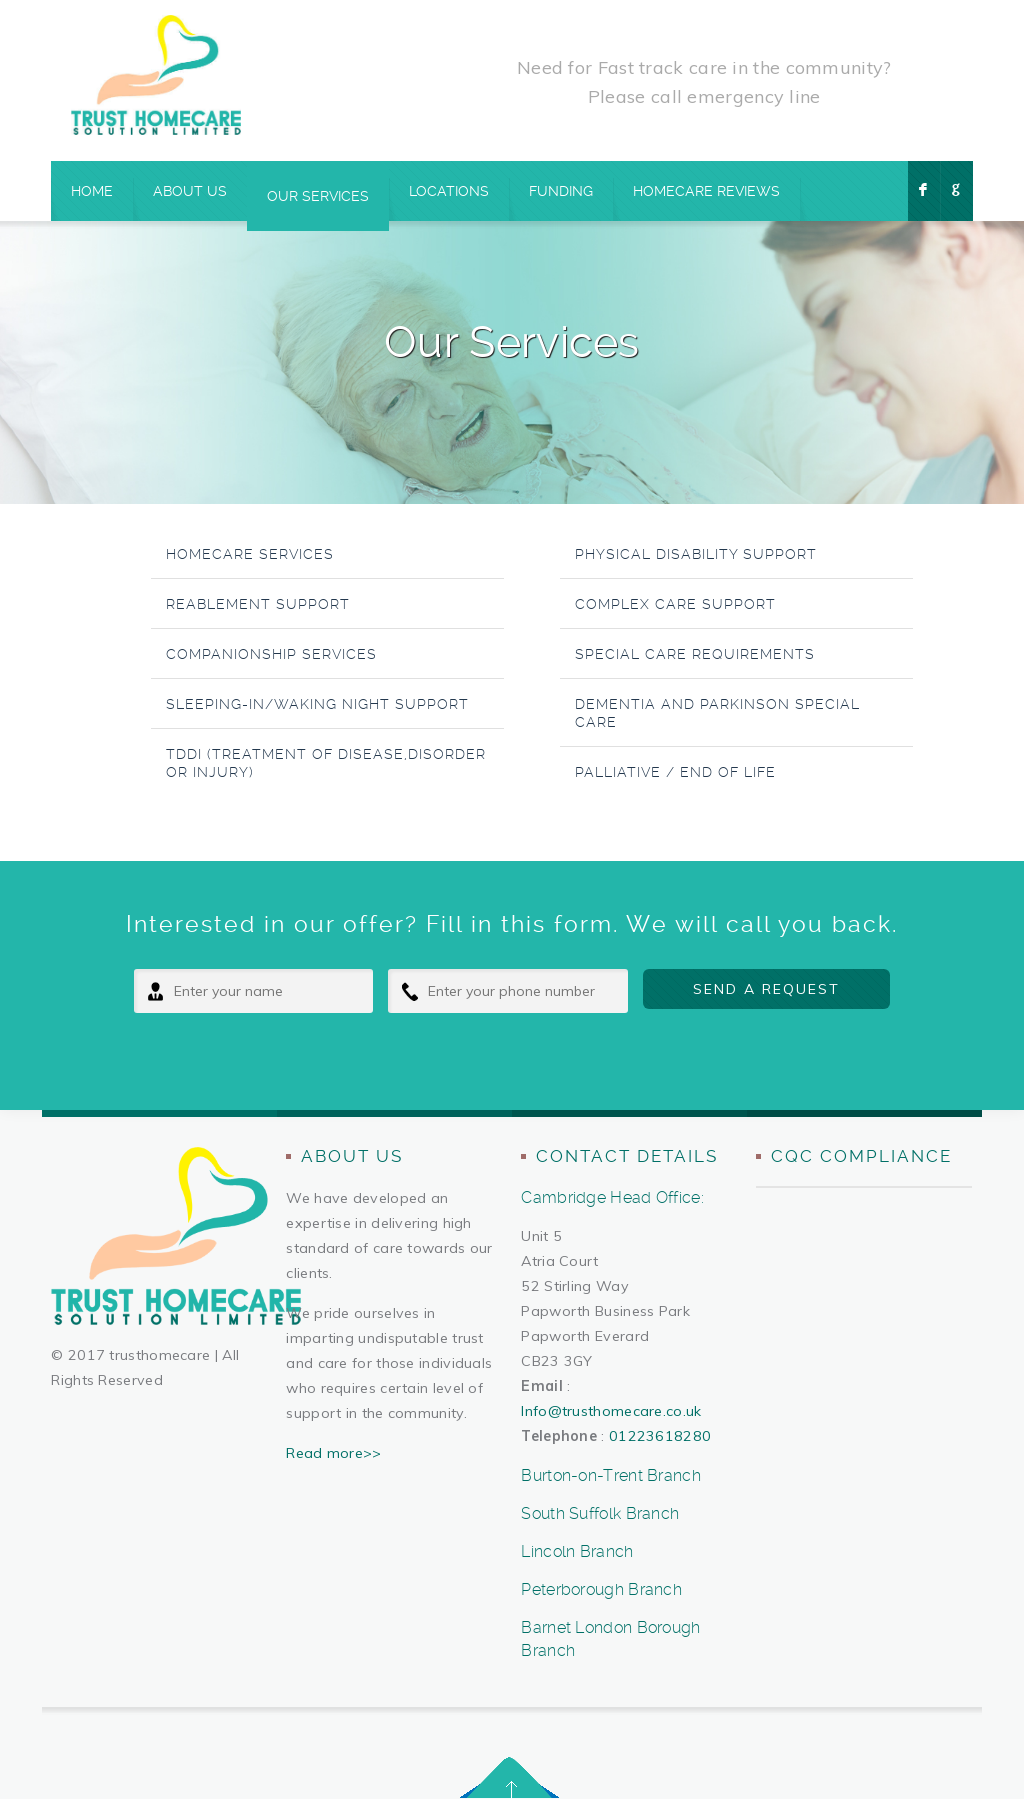  Describe the element at coordinates (611, 1411) in the screenshot. I see `Info@trusthomecare.co.uk` at that location.